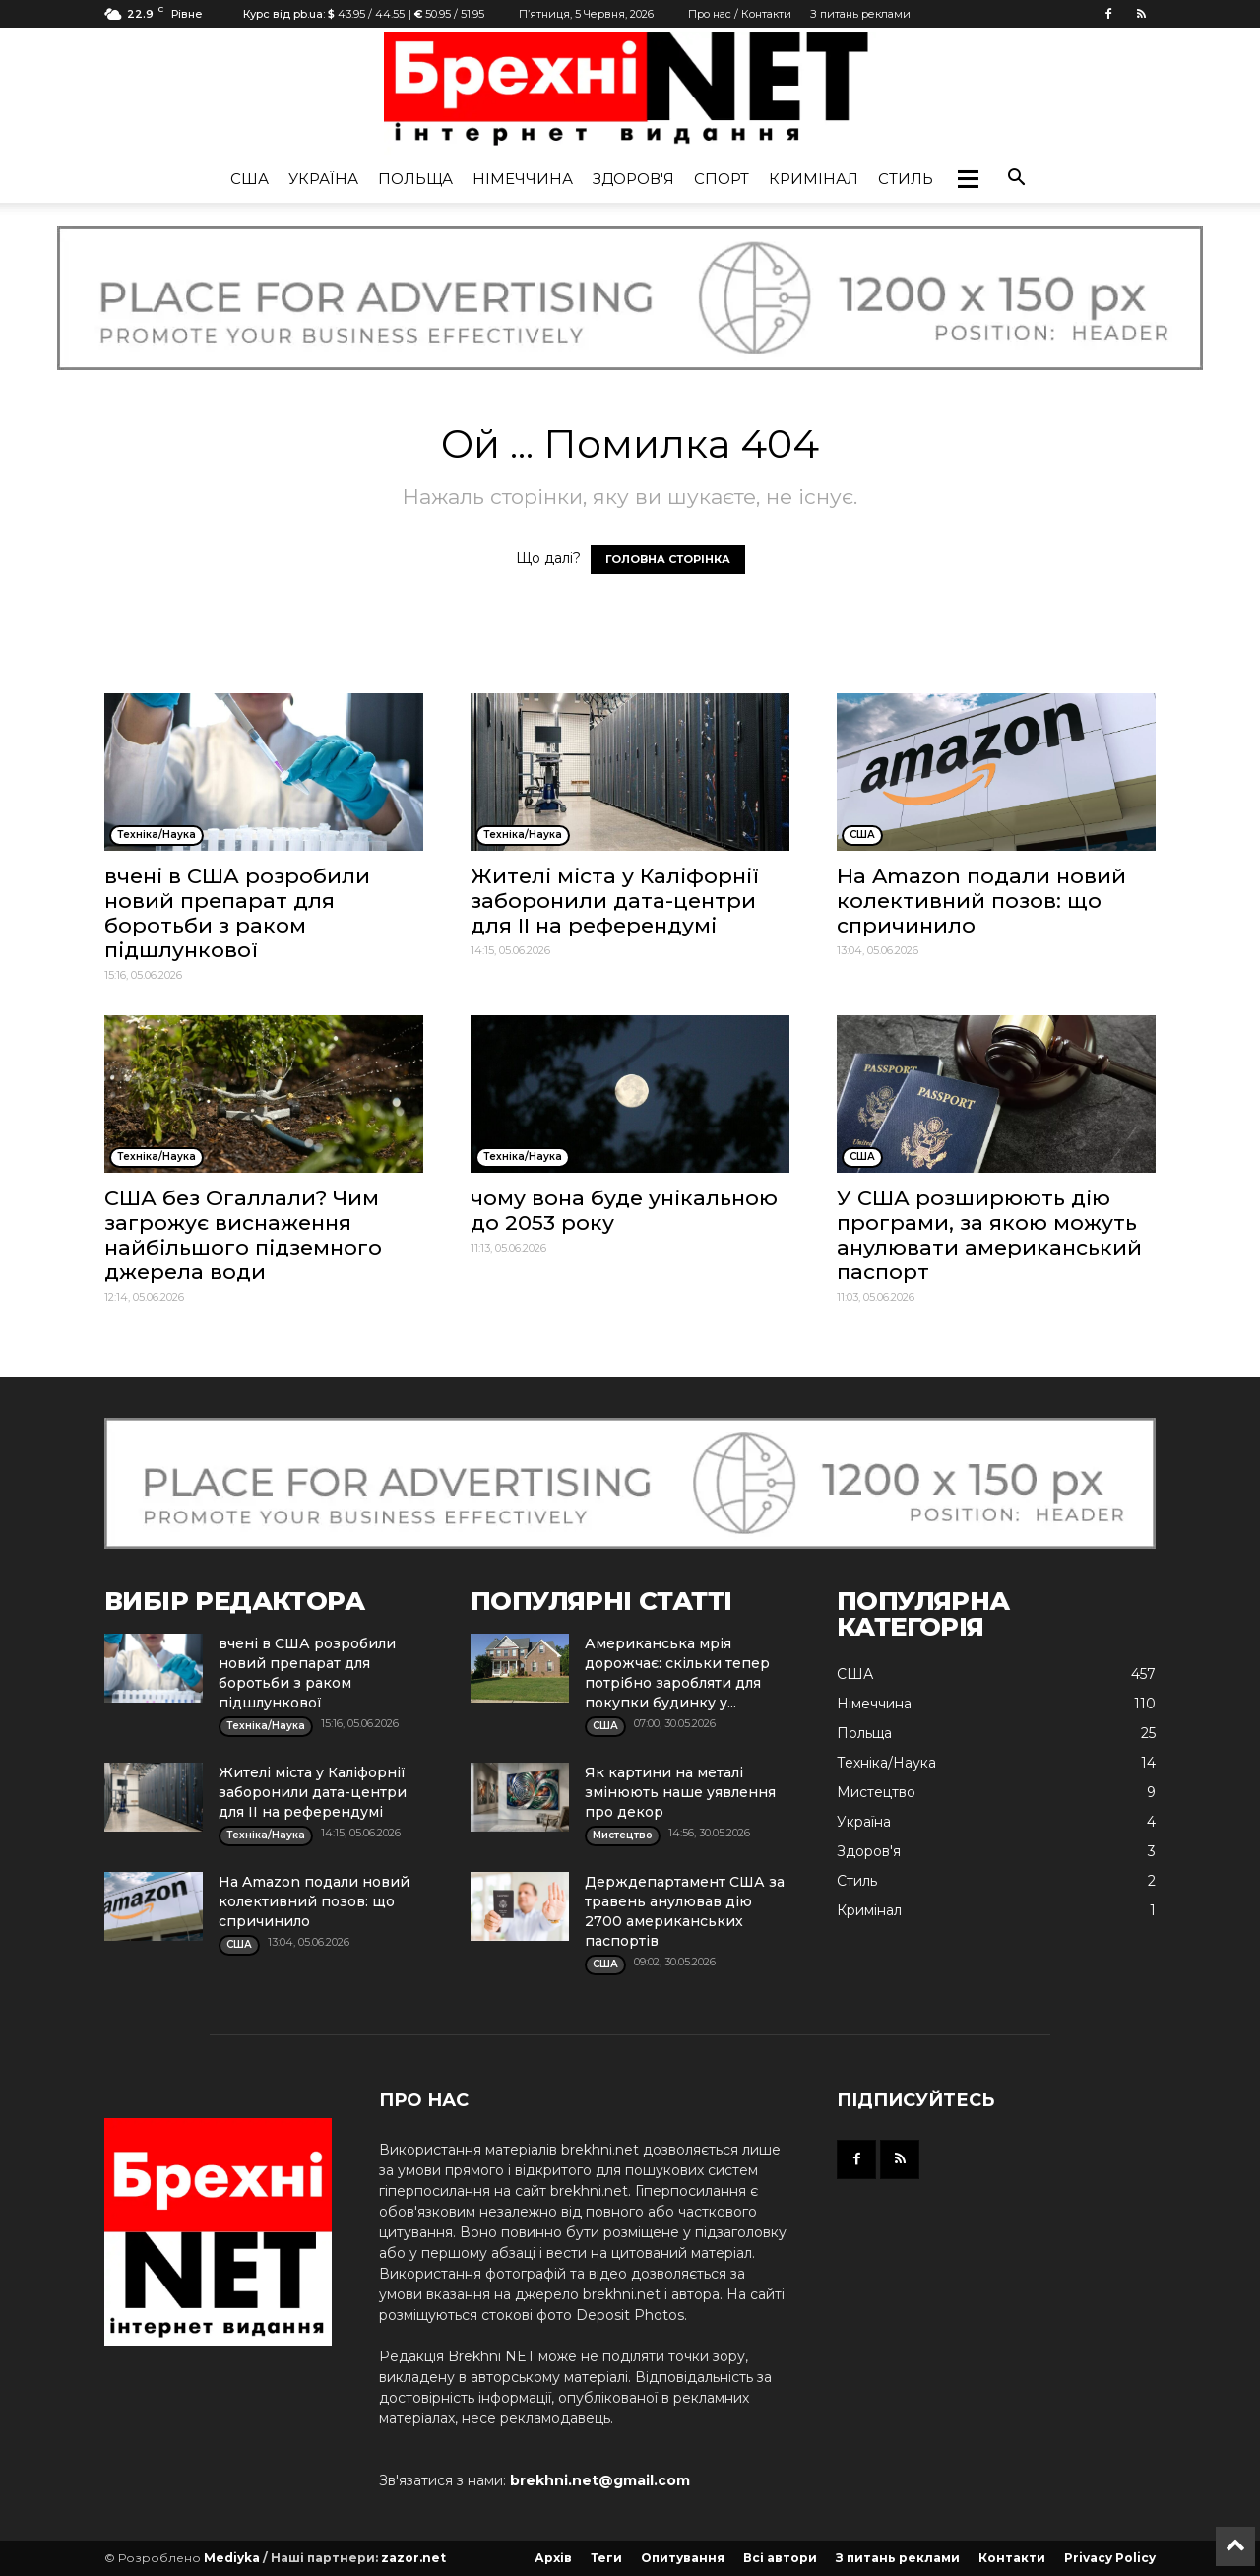 The width and height of the screenshot is (1260, 2576). I want to click on Польща, so click(415, 178).